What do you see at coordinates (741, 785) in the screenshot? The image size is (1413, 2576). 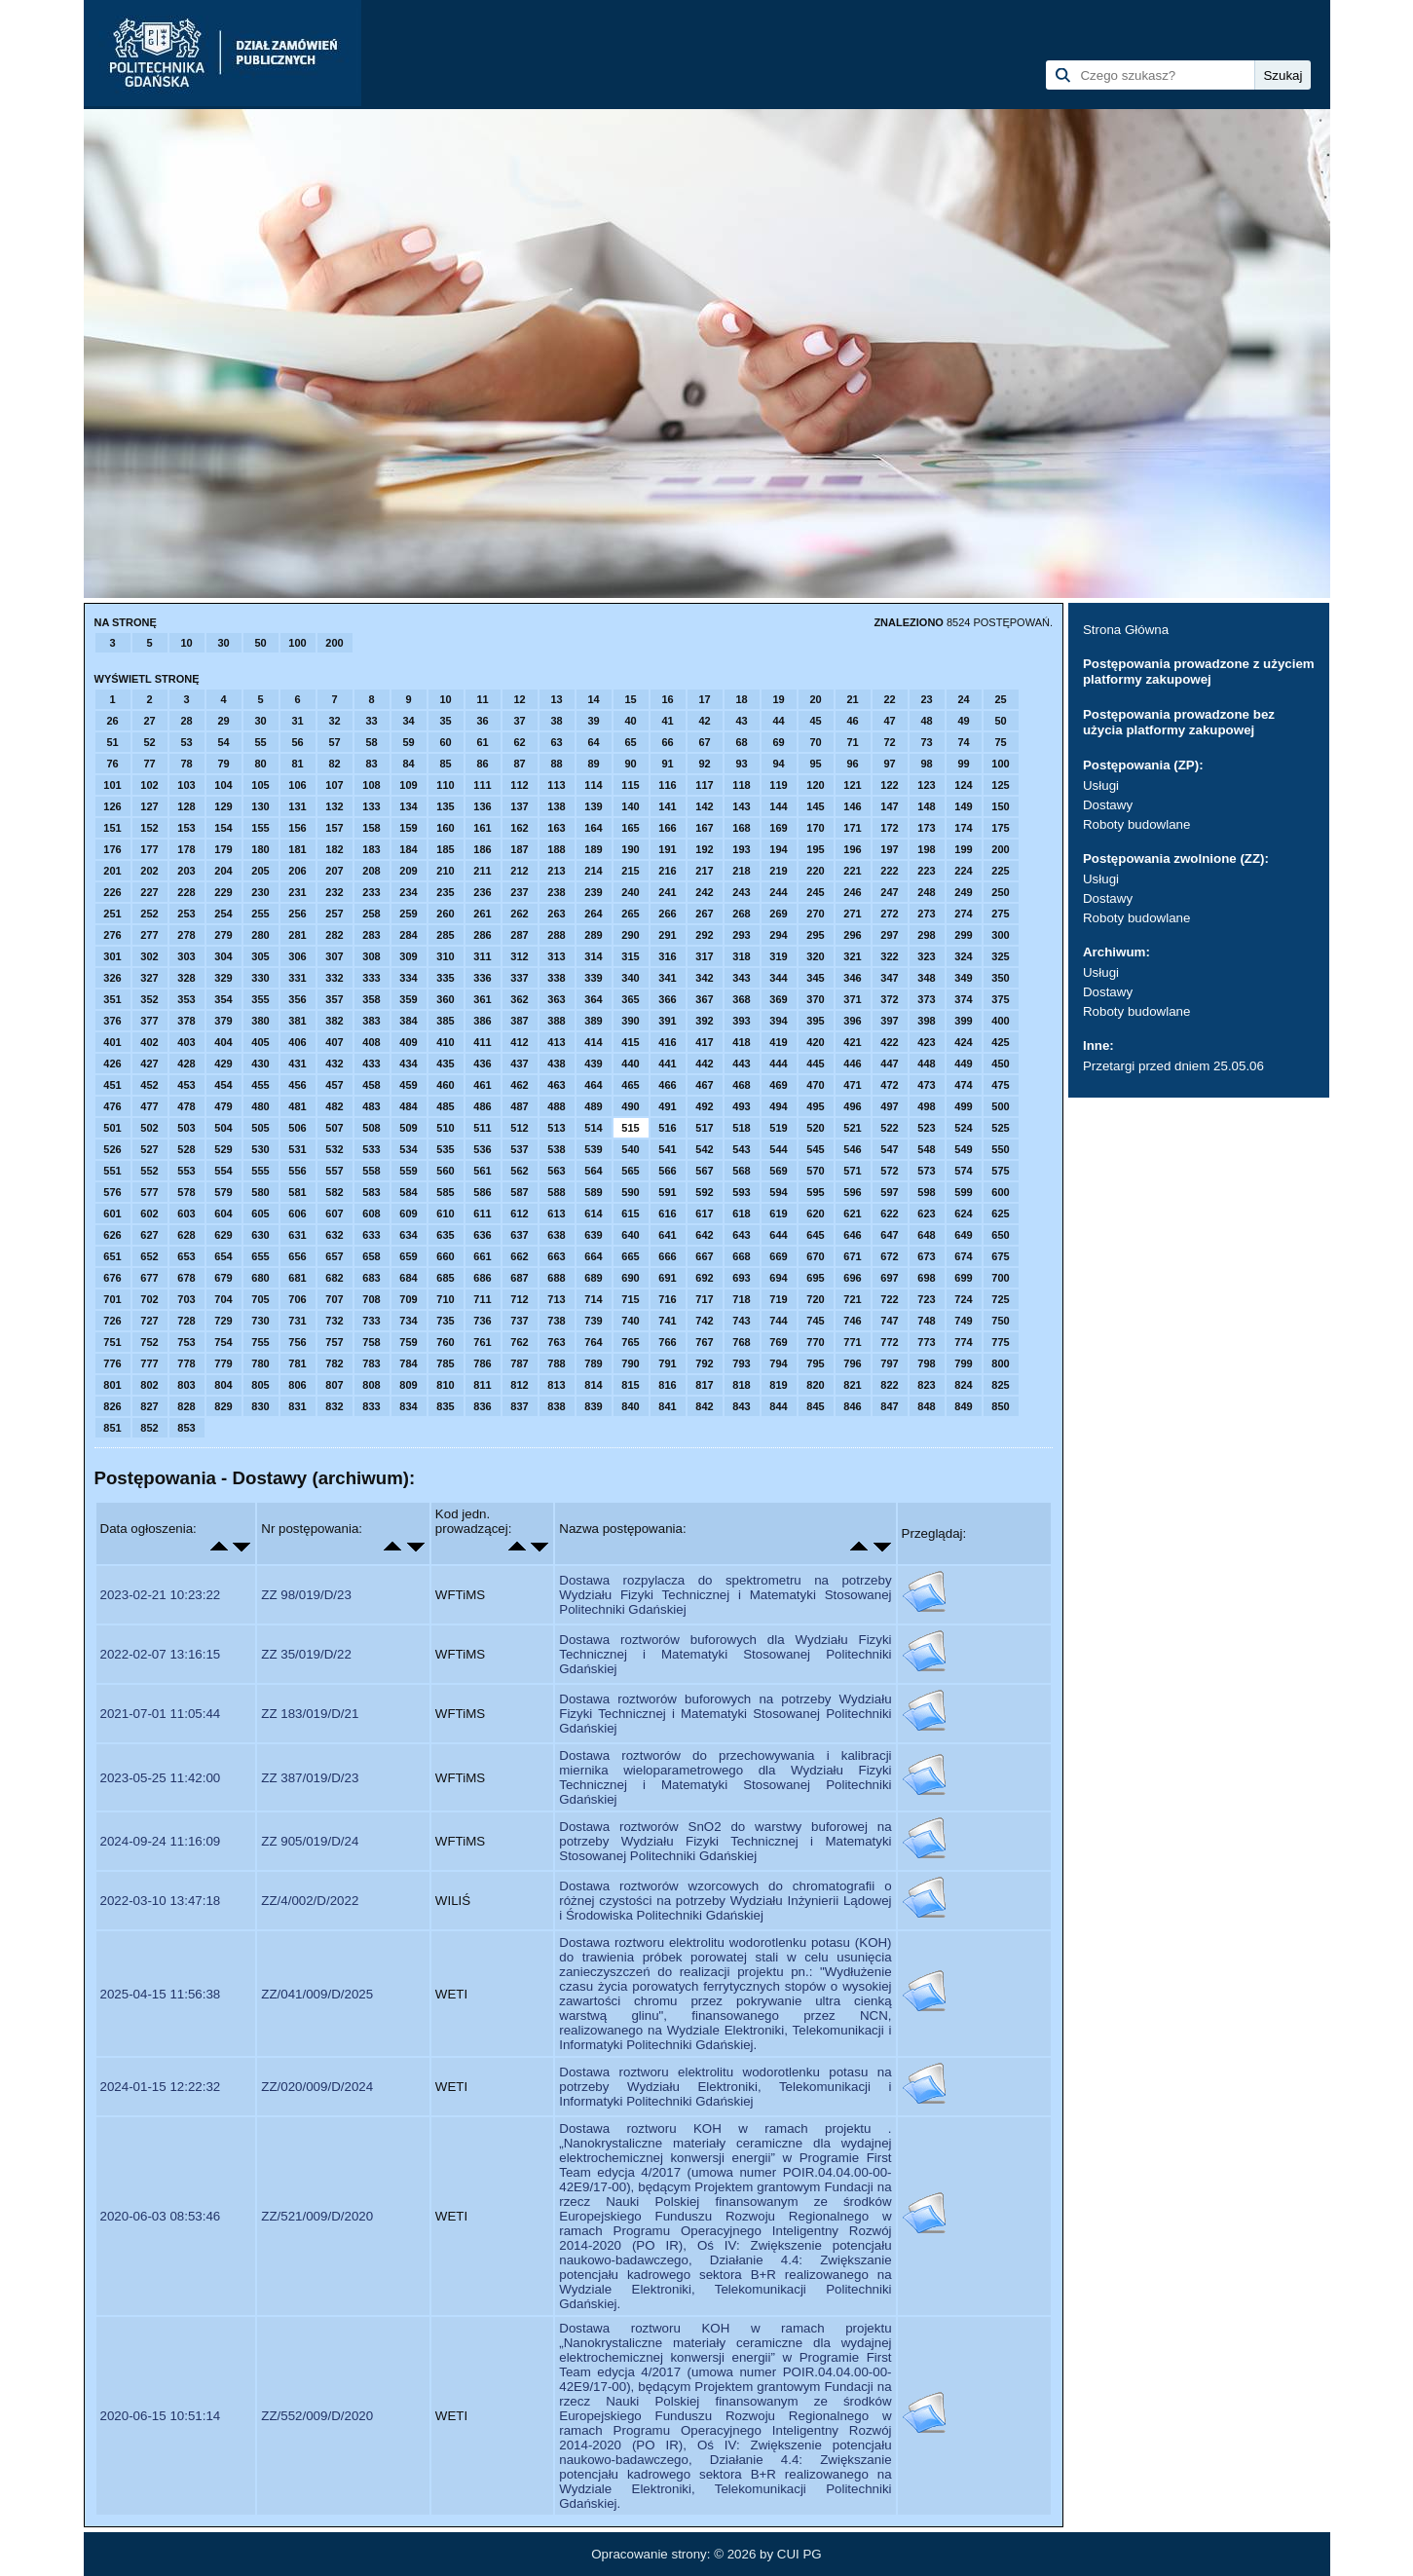 I see `118` at bounding box center [741, 785].